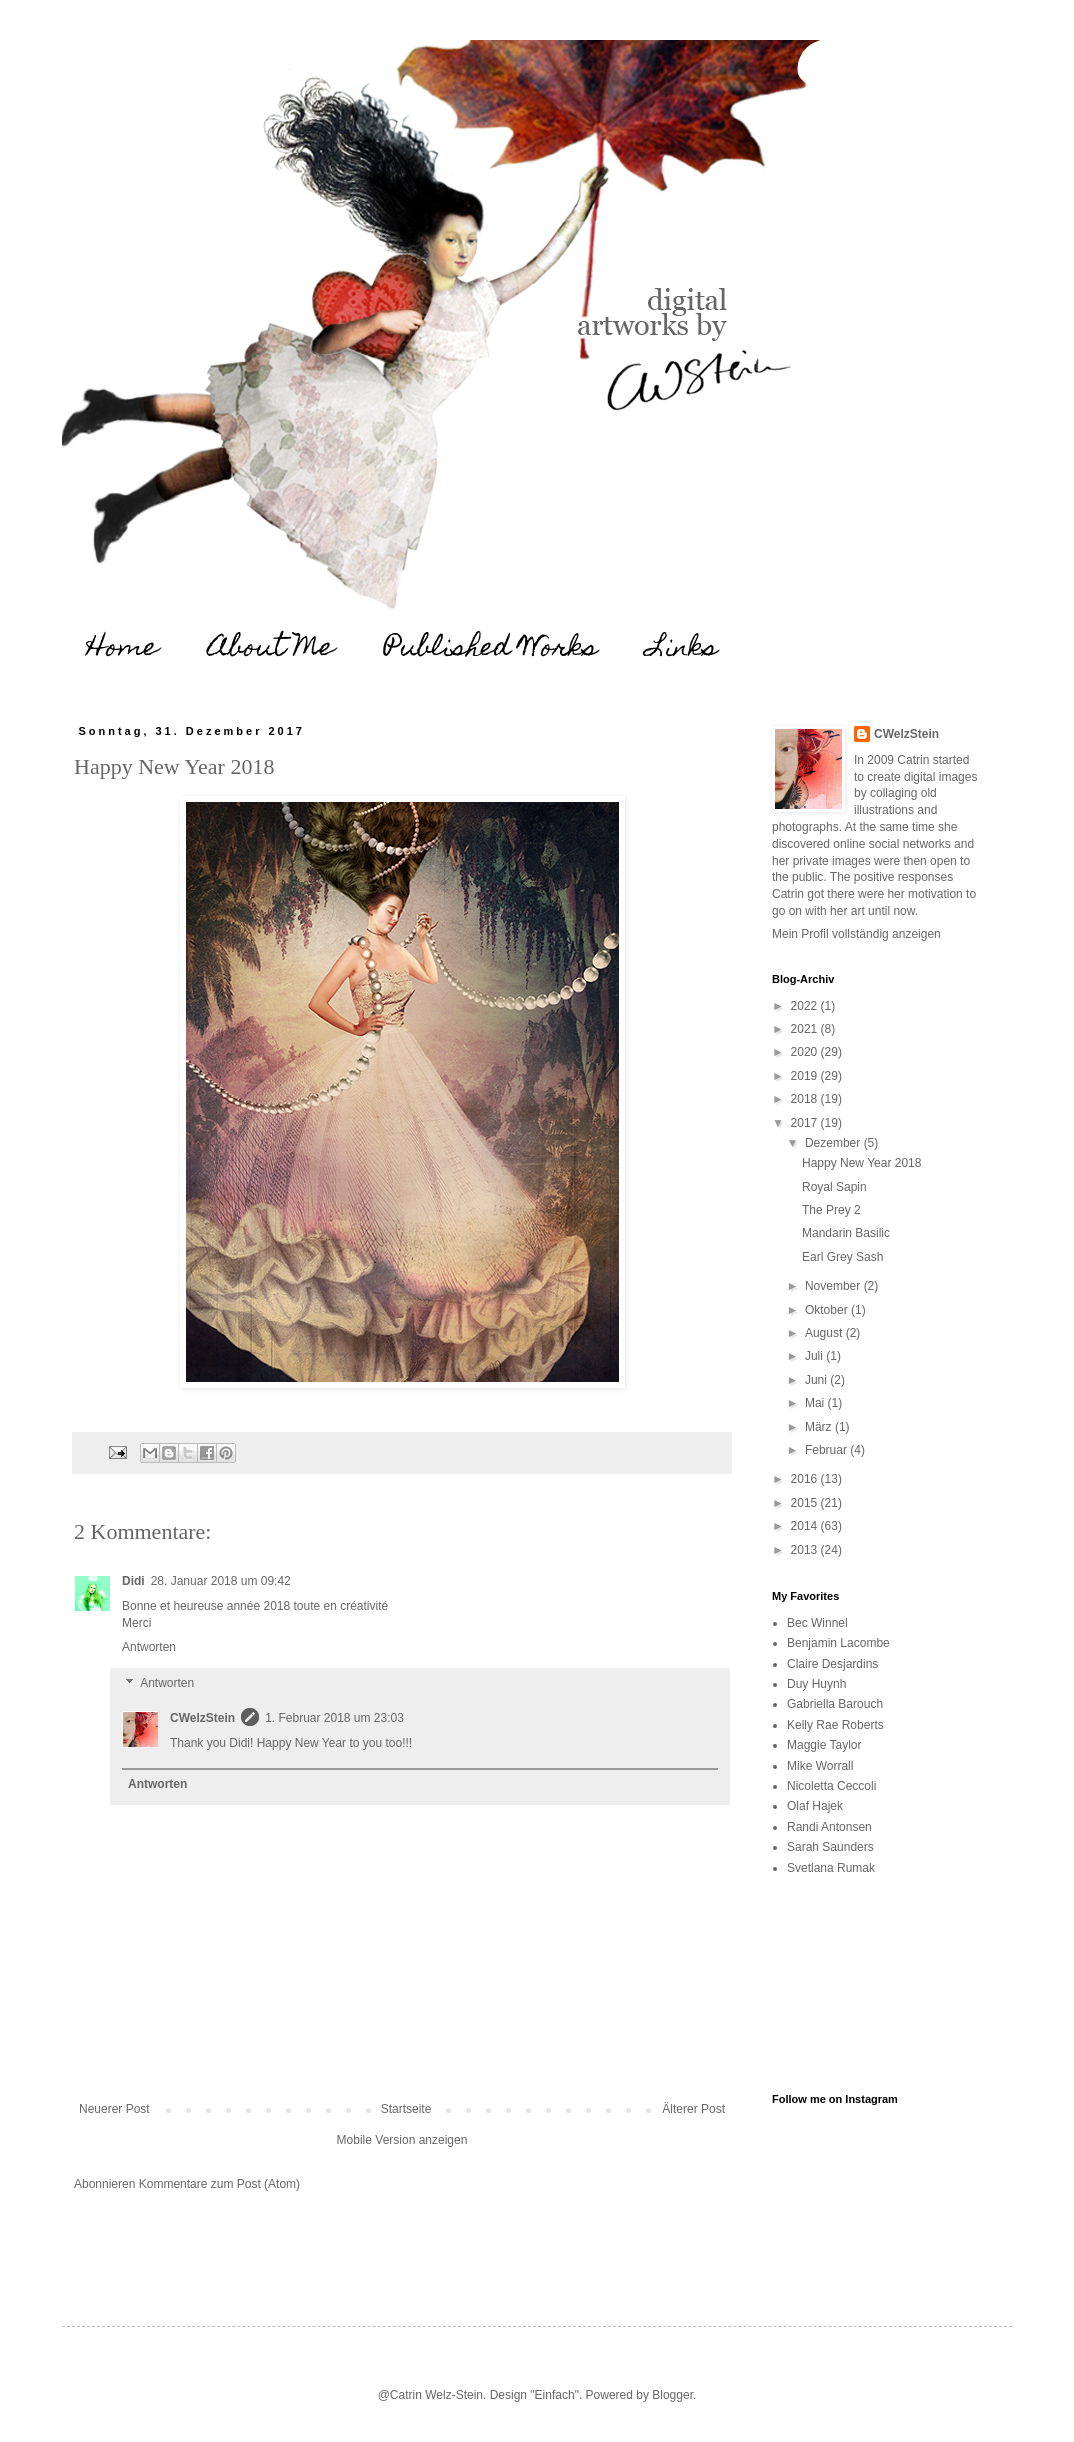  What do you see at coordinates (856, 934) in the screenshot?
I see `Mein Profil vollständig anzeigen` at bounding box center [856, 934].